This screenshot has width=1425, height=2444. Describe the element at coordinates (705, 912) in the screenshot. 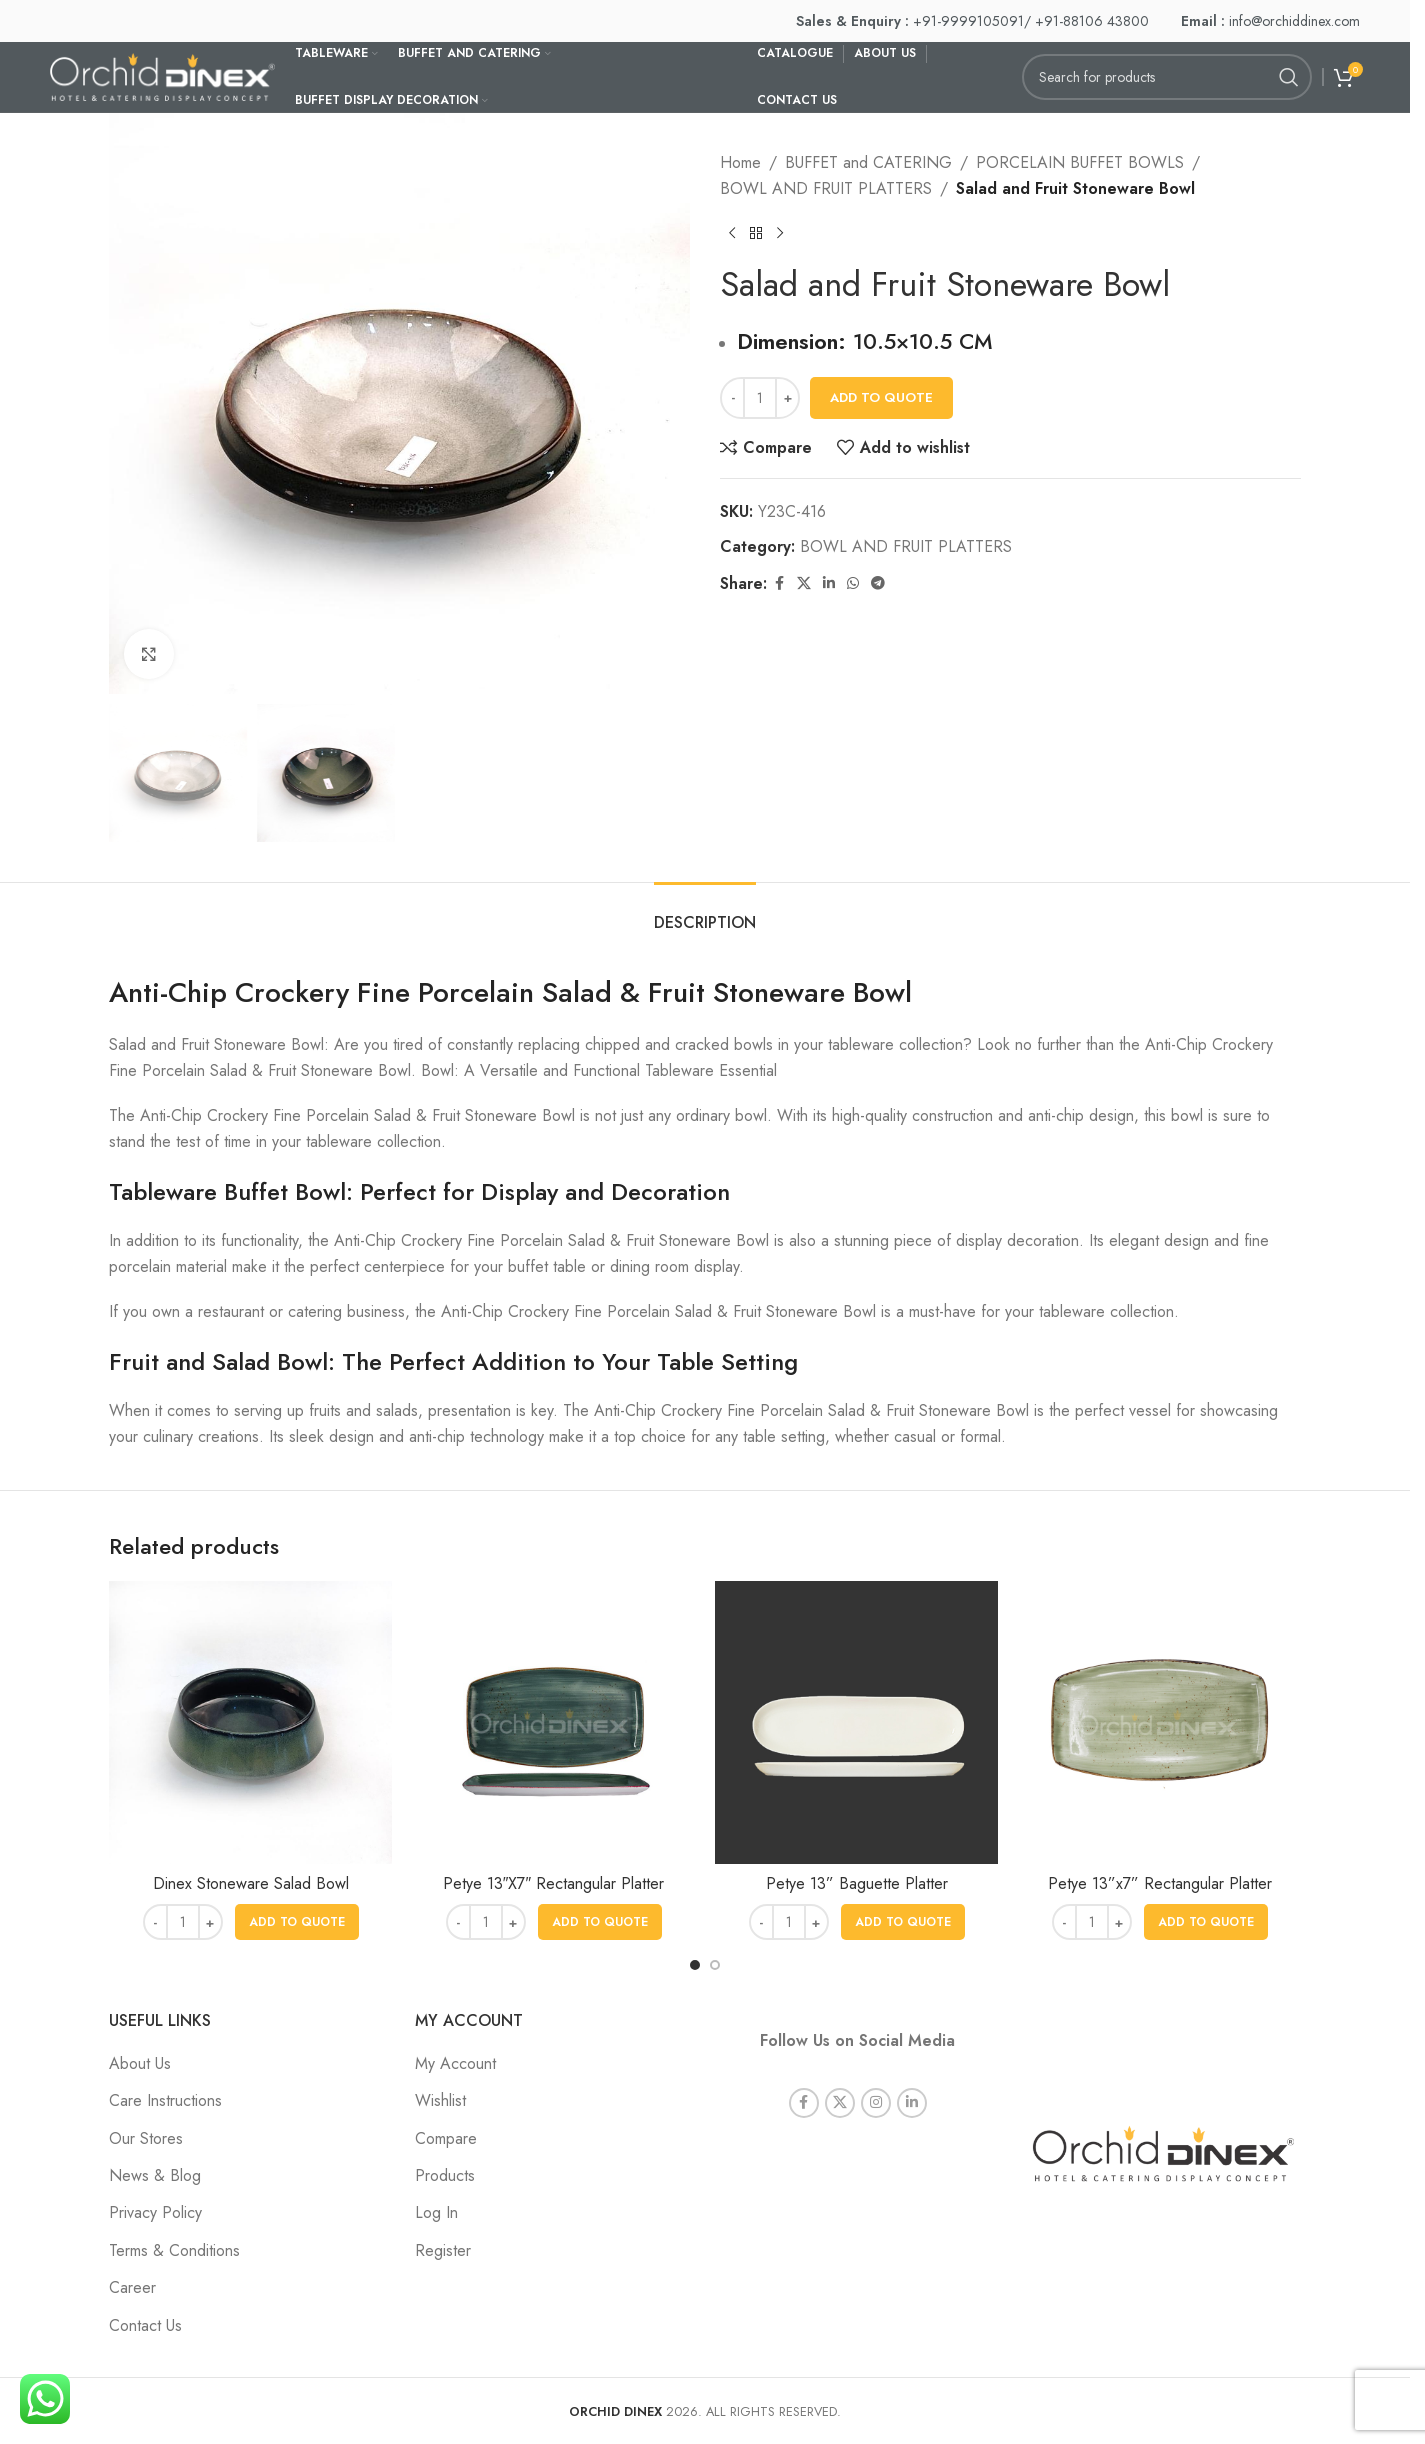

I see `[tab]` at that location.